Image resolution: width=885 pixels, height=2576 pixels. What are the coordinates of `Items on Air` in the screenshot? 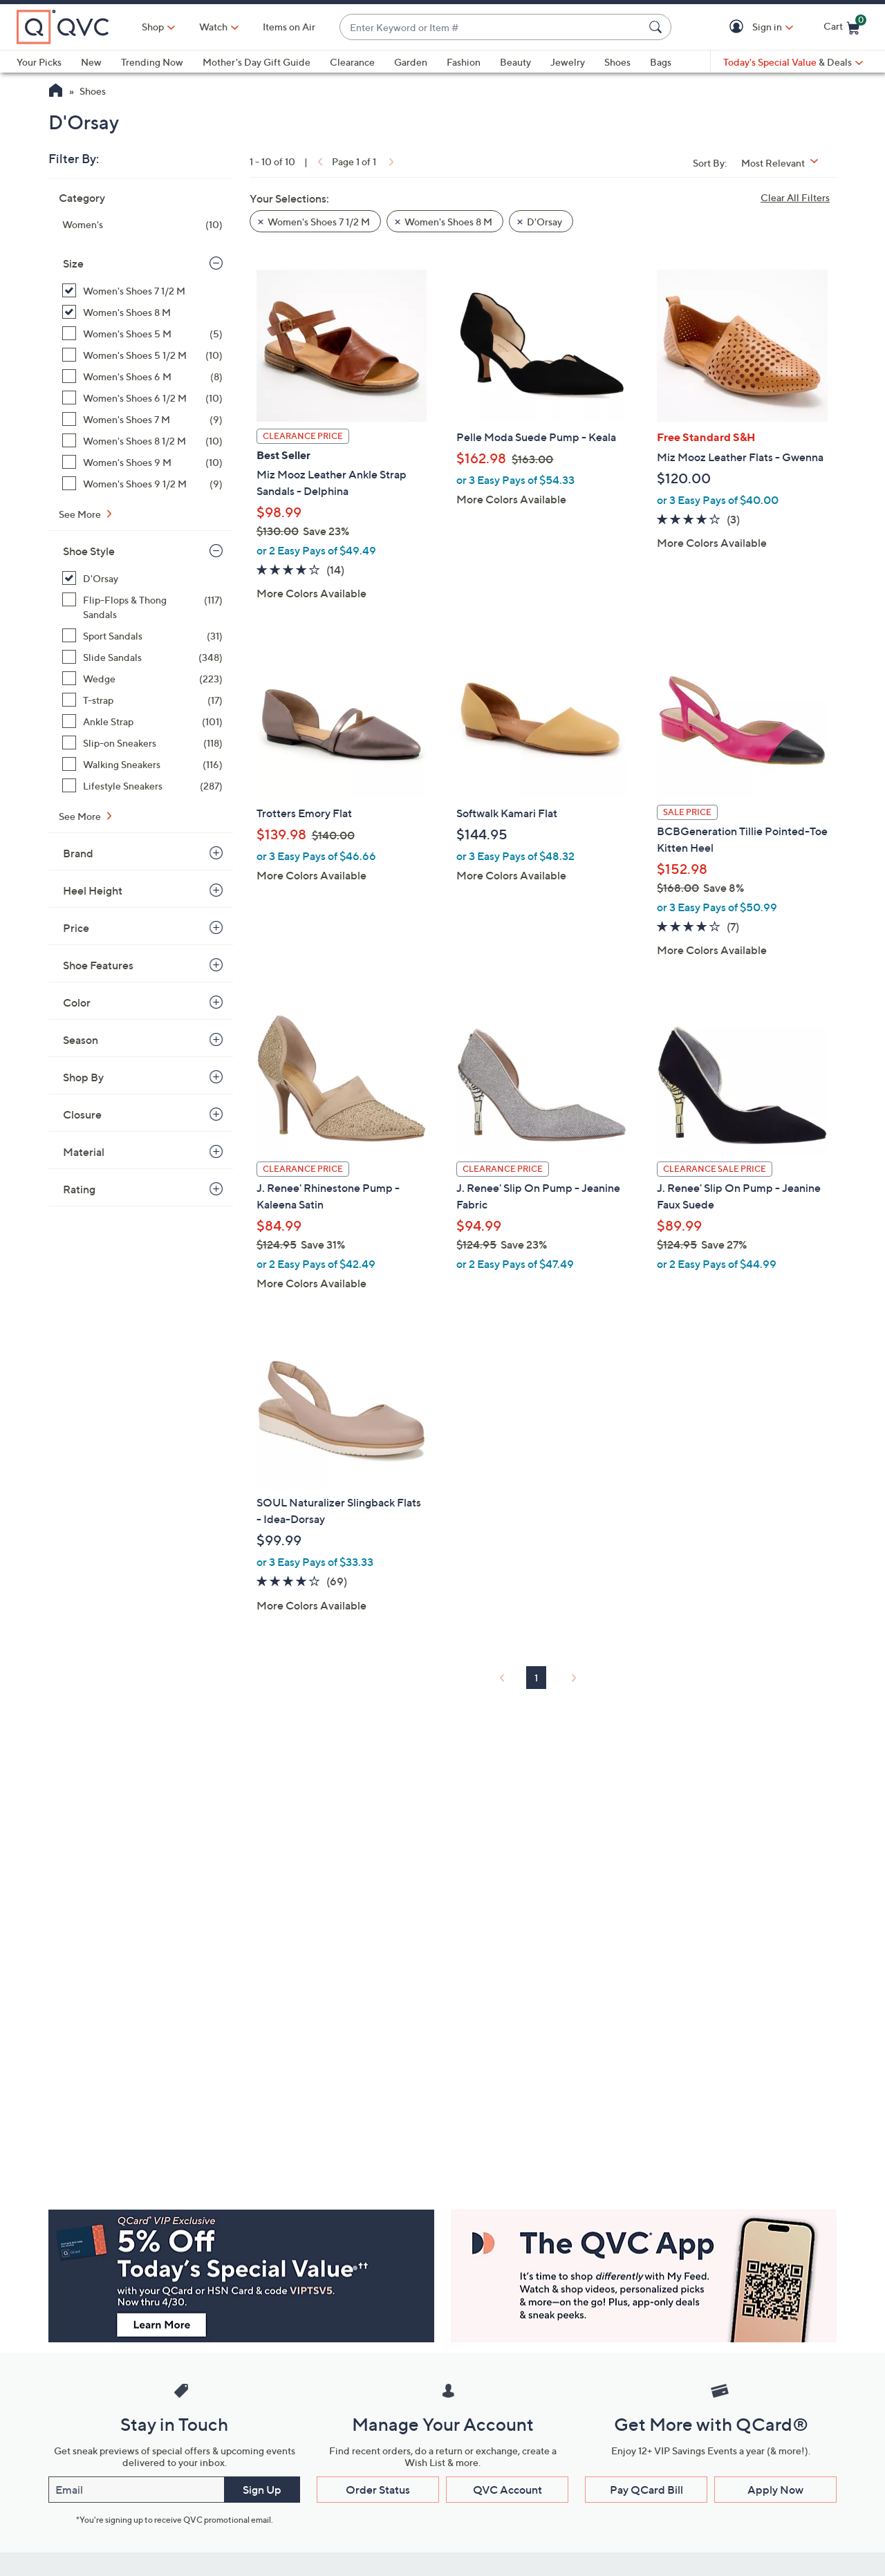 It's located at (289, 26).